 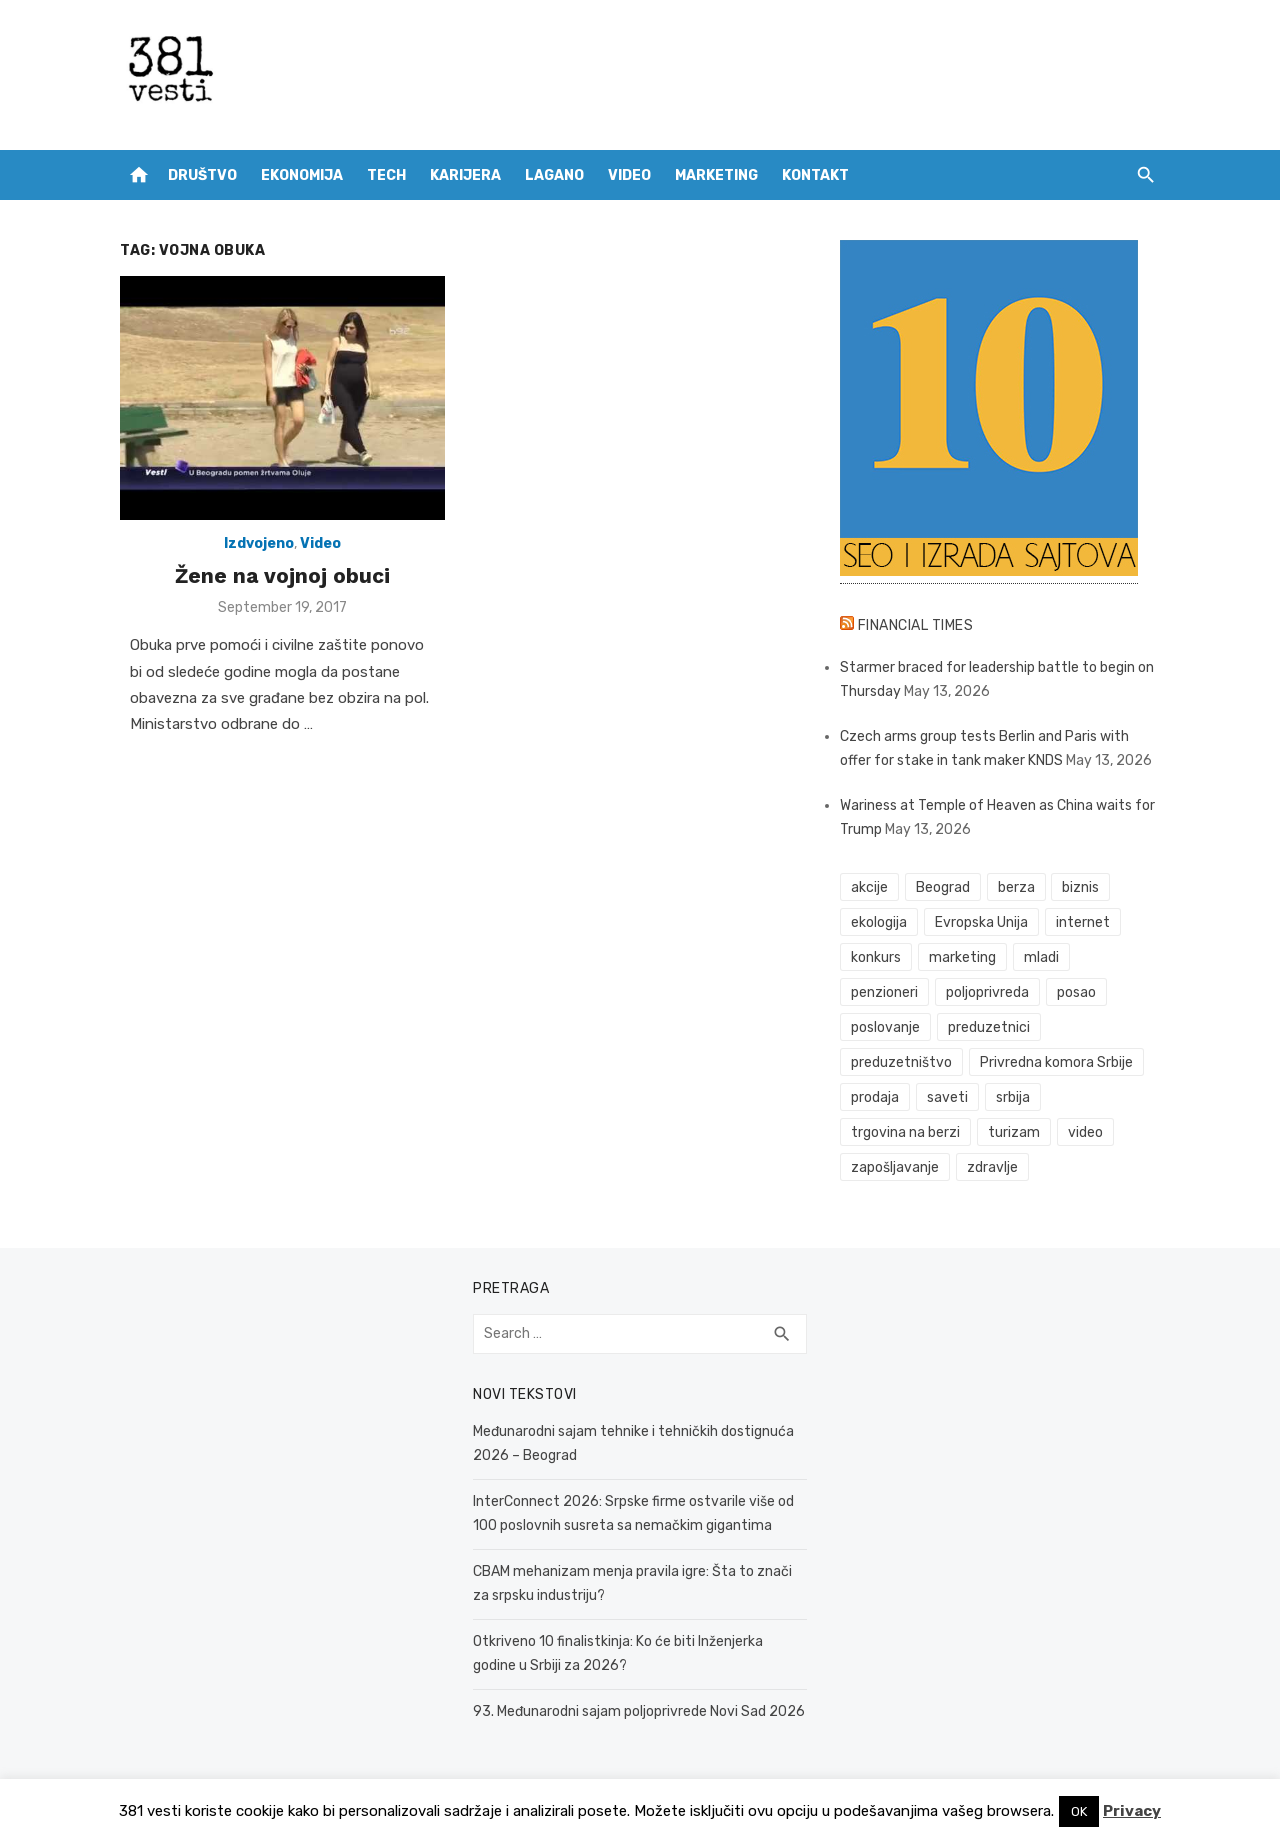 What do you see at coordinates (1041, 957) in the screenshot?
I see `mladi [mladi (42 items)]` at bounding box center [1041, 957].